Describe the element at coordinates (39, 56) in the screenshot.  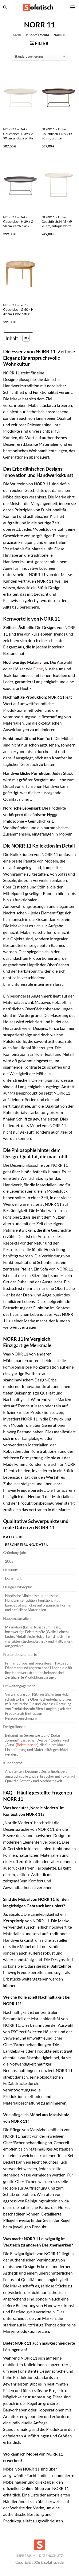
I see `[Shop-Reihenfolge]` at that location.